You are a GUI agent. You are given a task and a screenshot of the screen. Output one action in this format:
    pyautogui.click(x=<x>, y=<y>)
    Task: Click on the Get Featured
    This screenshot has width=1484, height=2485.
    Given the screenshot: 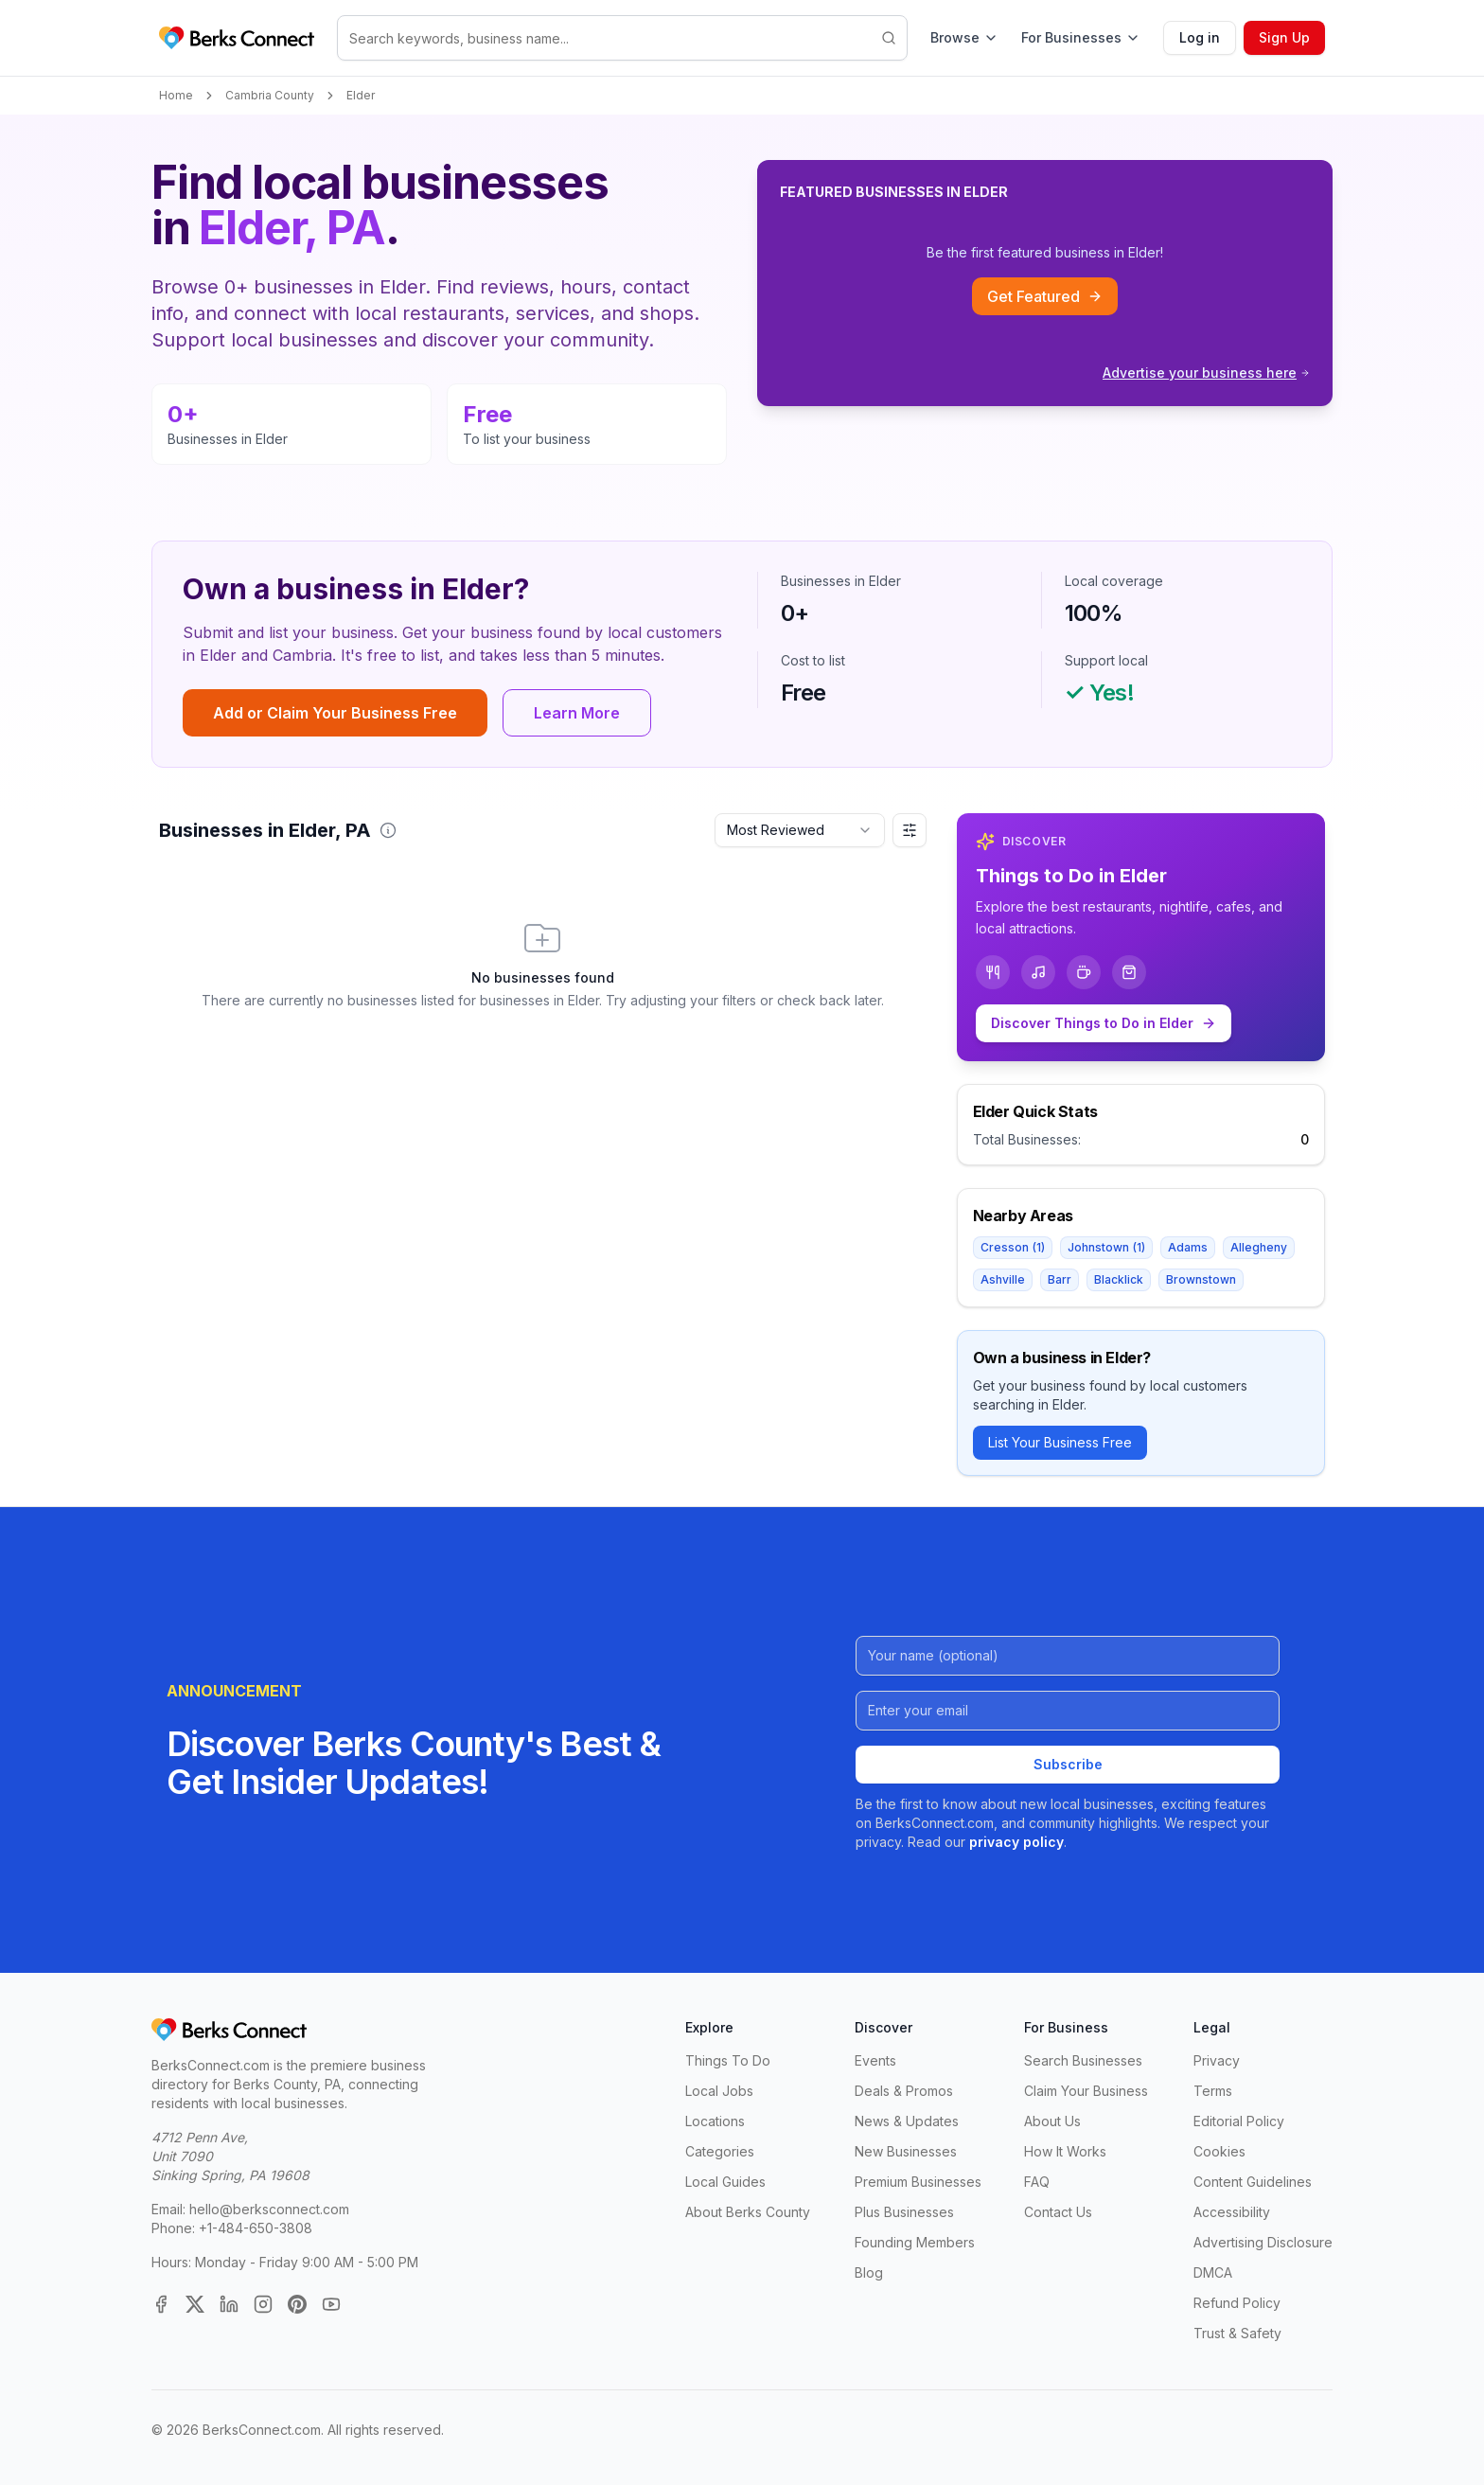 What is the action you would take?
    pyautogui.click(x=1045, y=296)
    